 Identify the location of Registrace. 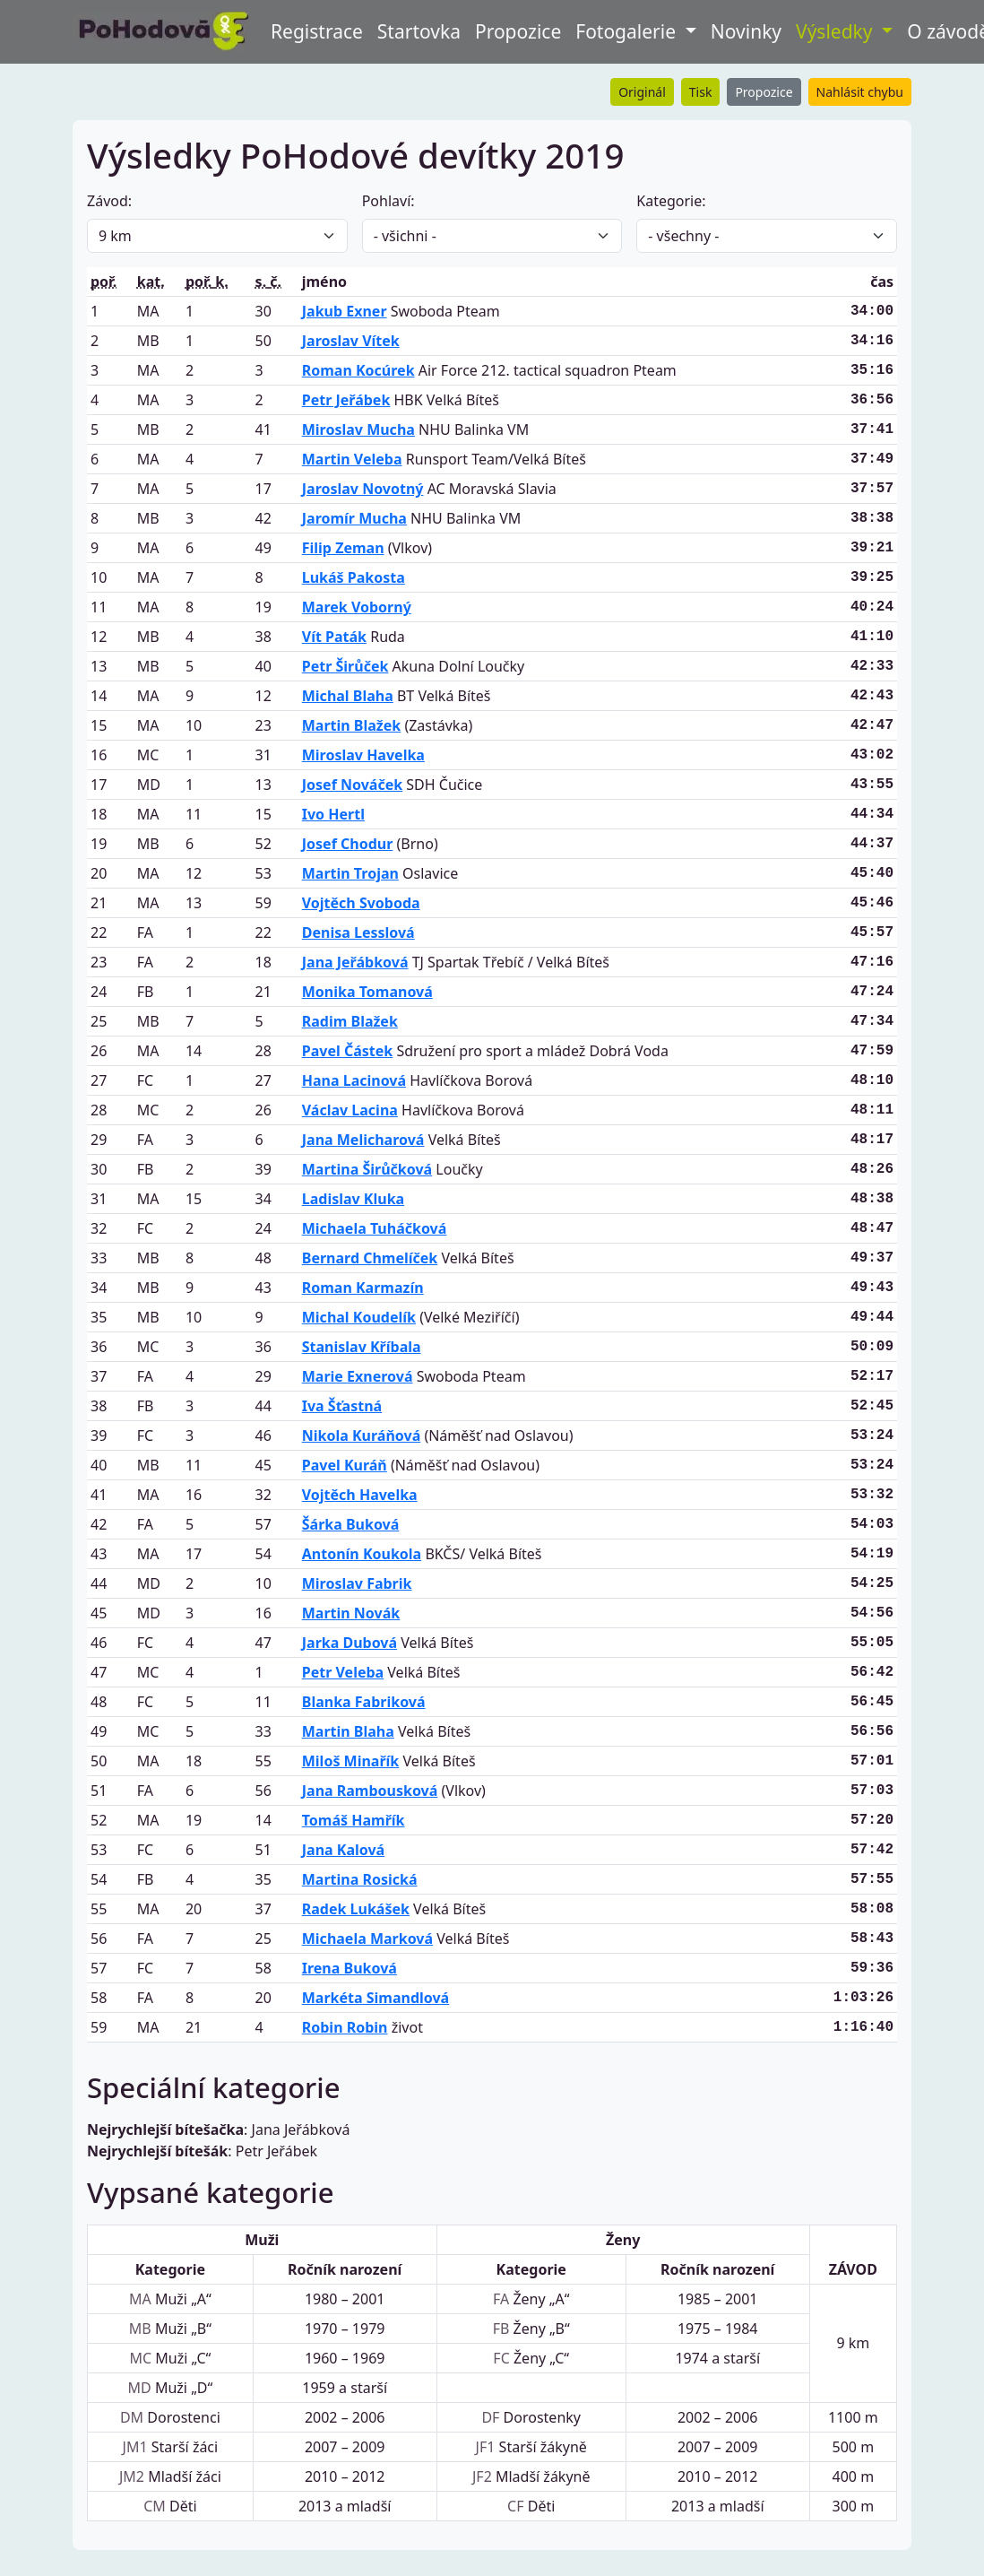
(317, 31).